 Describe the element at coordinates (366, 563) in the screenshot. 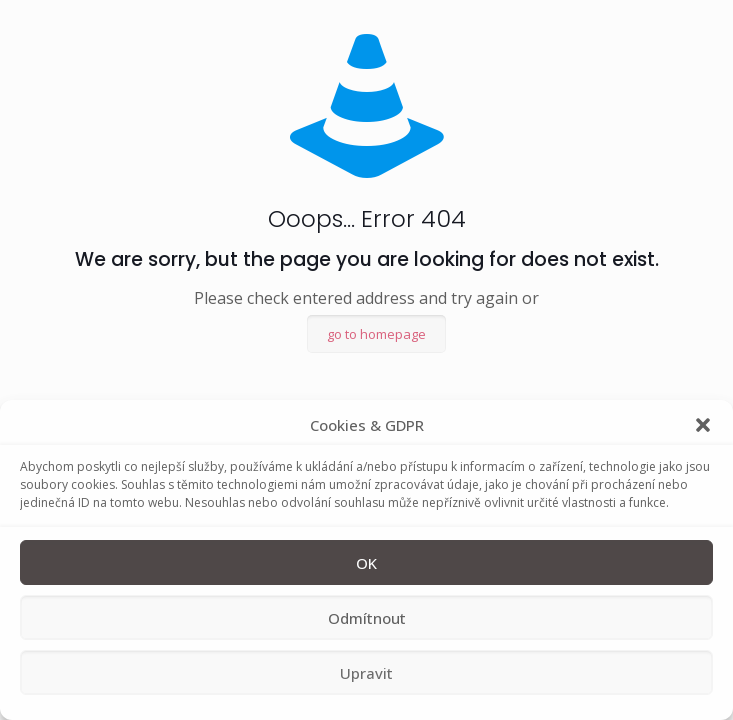

I see `OK` at that location.